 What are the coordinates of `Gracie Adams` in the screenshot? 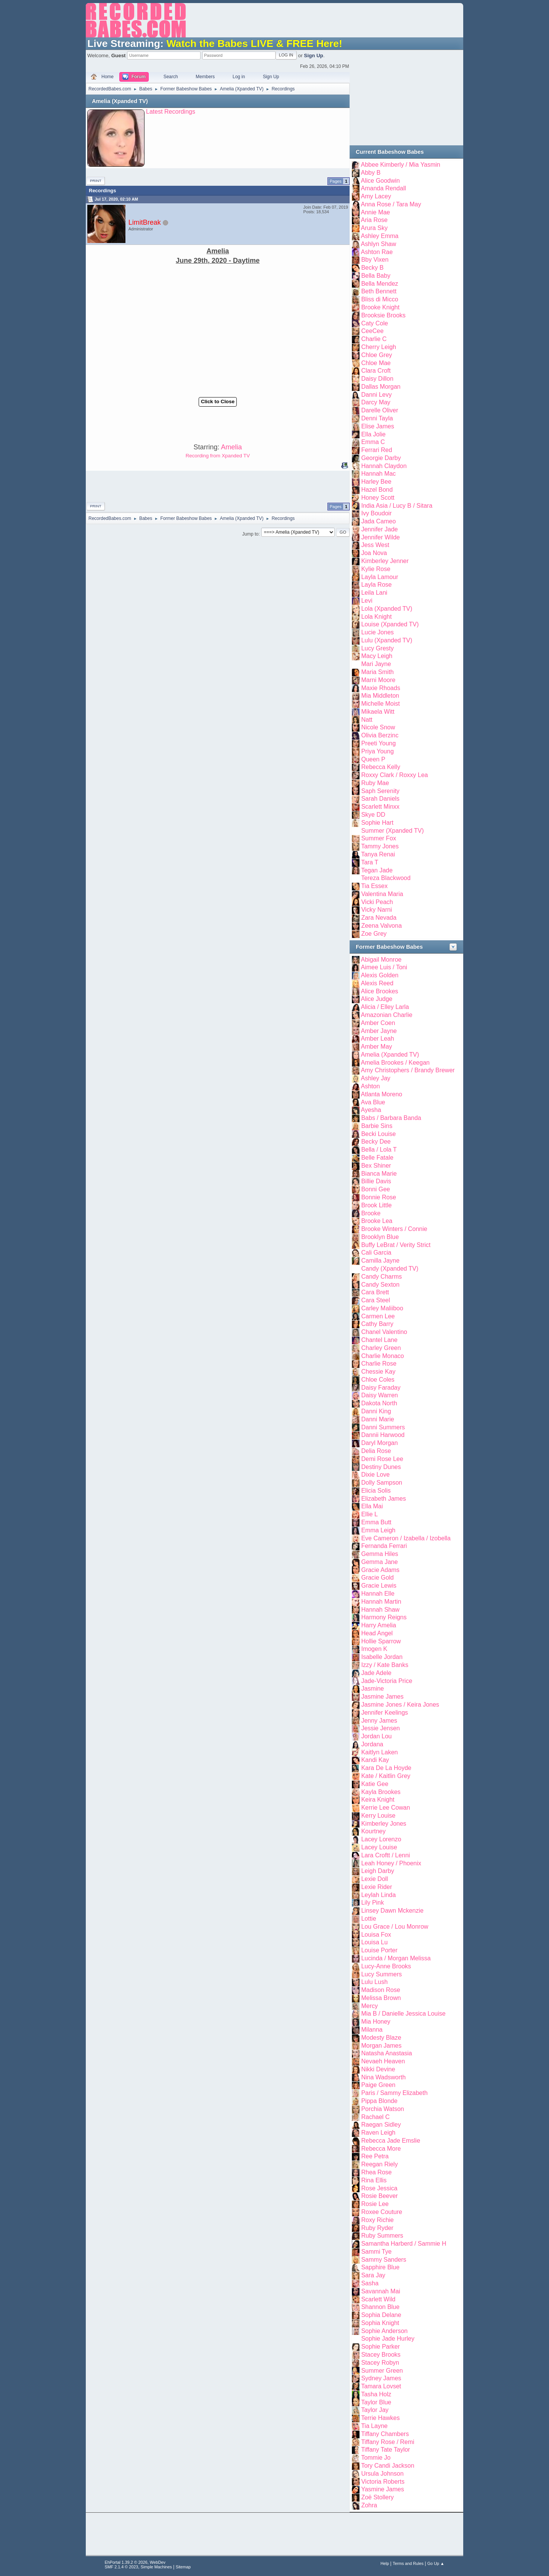 It's located at (380, 1570).